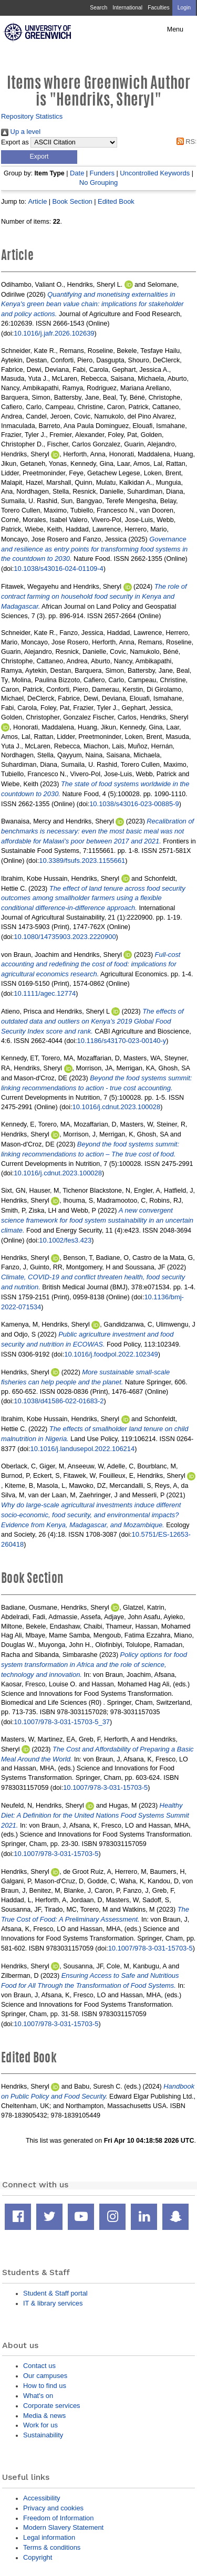 The width and height of the screenshot is (197, 2576). What do you see at coordinates (40, 2425) in the screenshot?
I see `Work for us` at bounding box center [40, 2425].